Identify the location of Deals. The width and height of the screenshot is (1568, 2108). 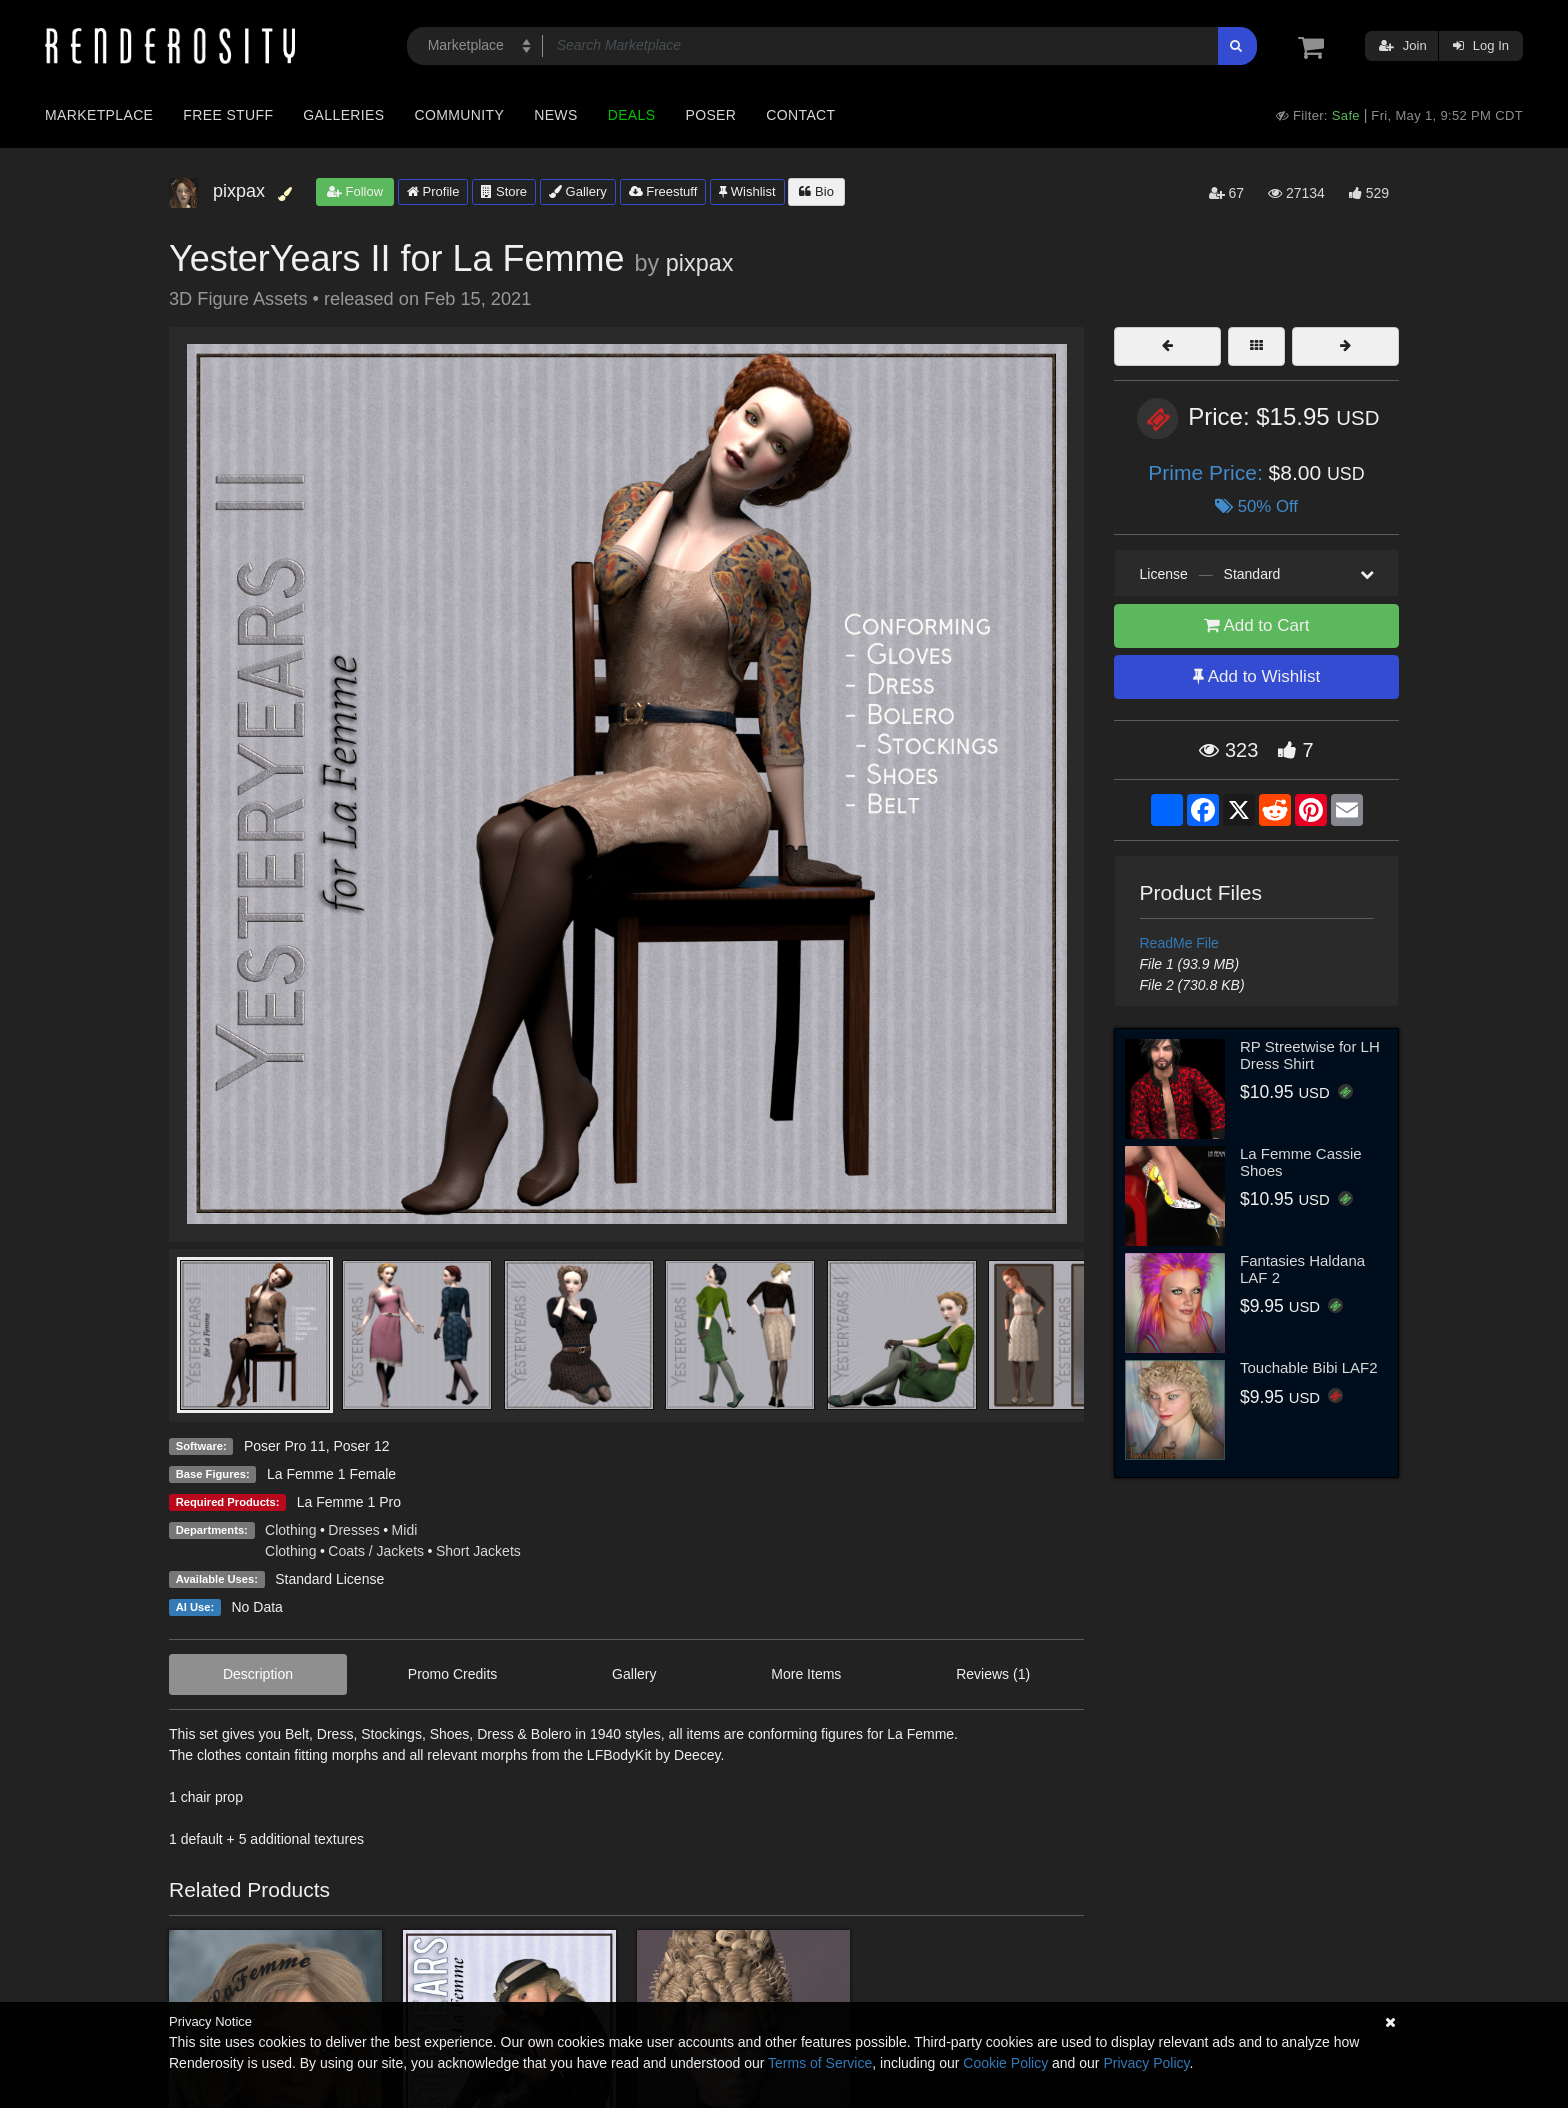
(632, 115).